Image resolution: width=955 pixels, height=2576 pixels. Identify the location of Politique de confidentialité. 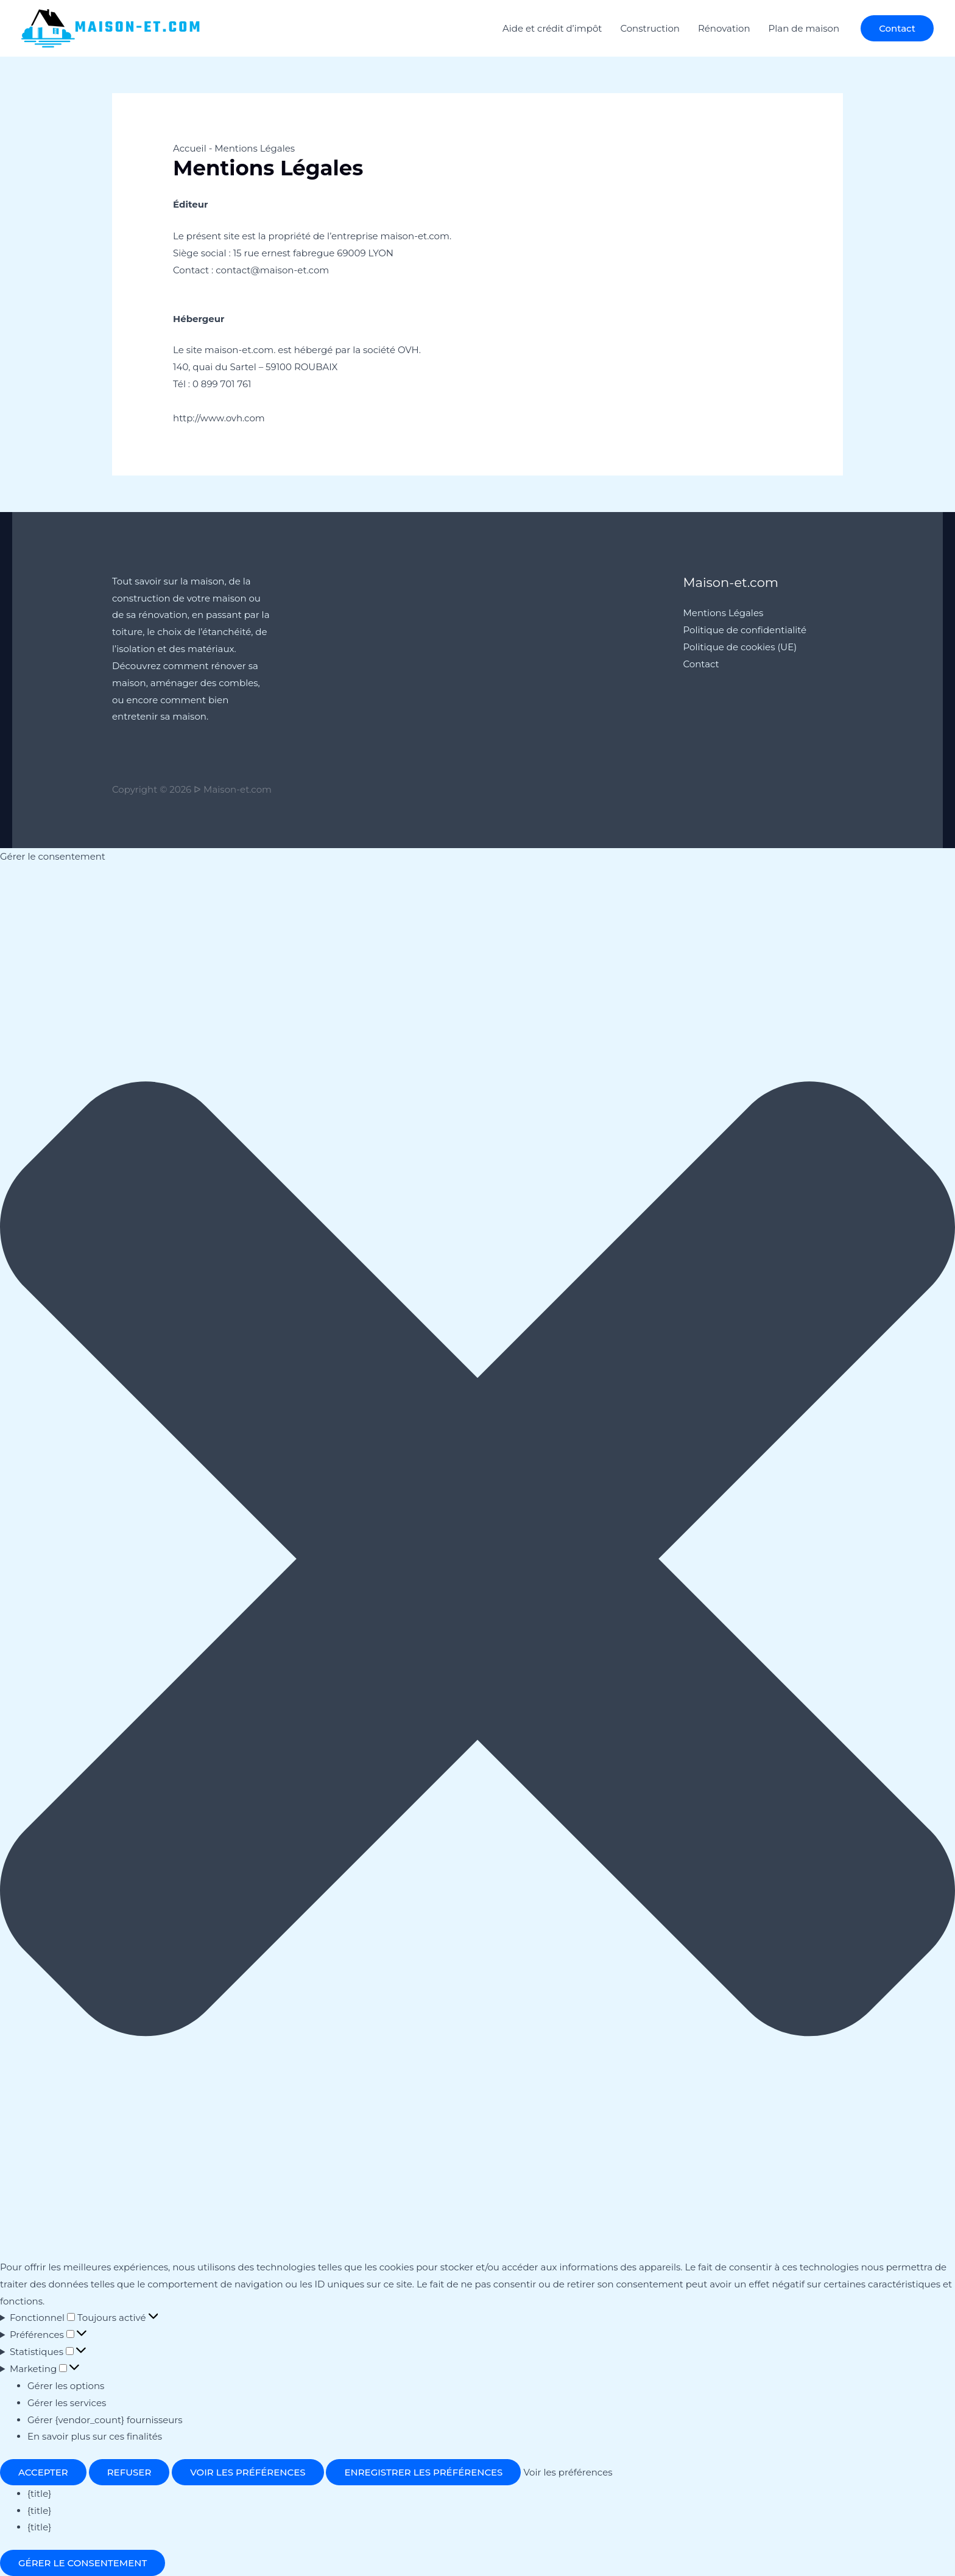
(745, 630).